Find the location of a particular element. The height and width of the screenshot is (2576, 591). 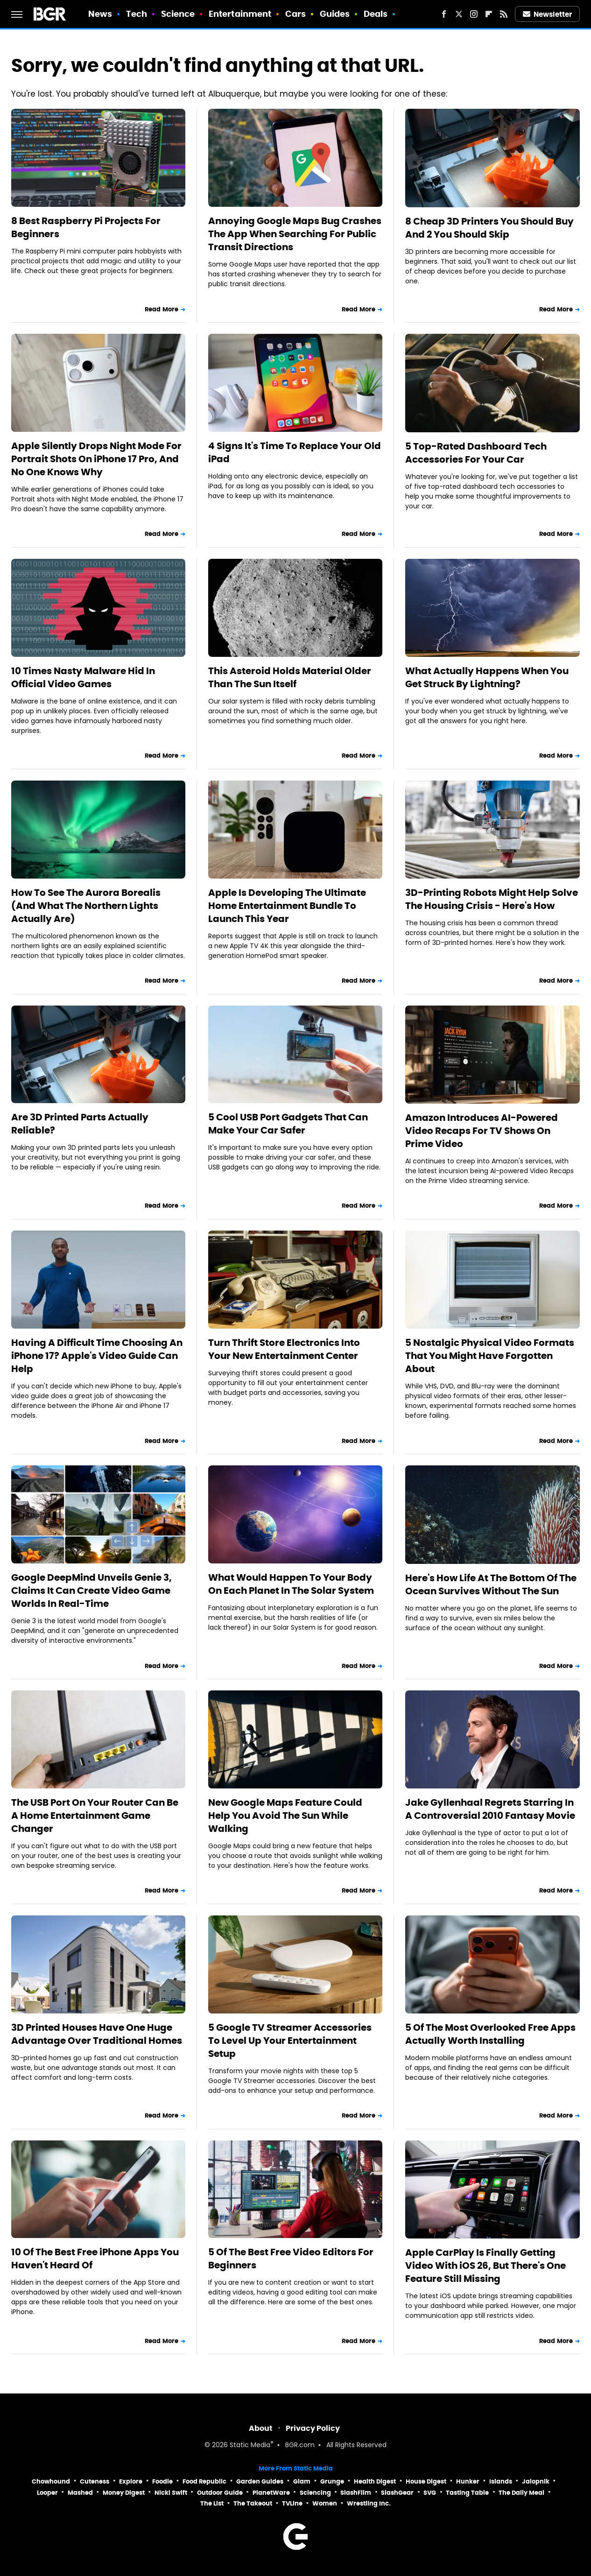

5 Of The Best Free Video Editors For Beginners is located at coordinates (290, 2258).